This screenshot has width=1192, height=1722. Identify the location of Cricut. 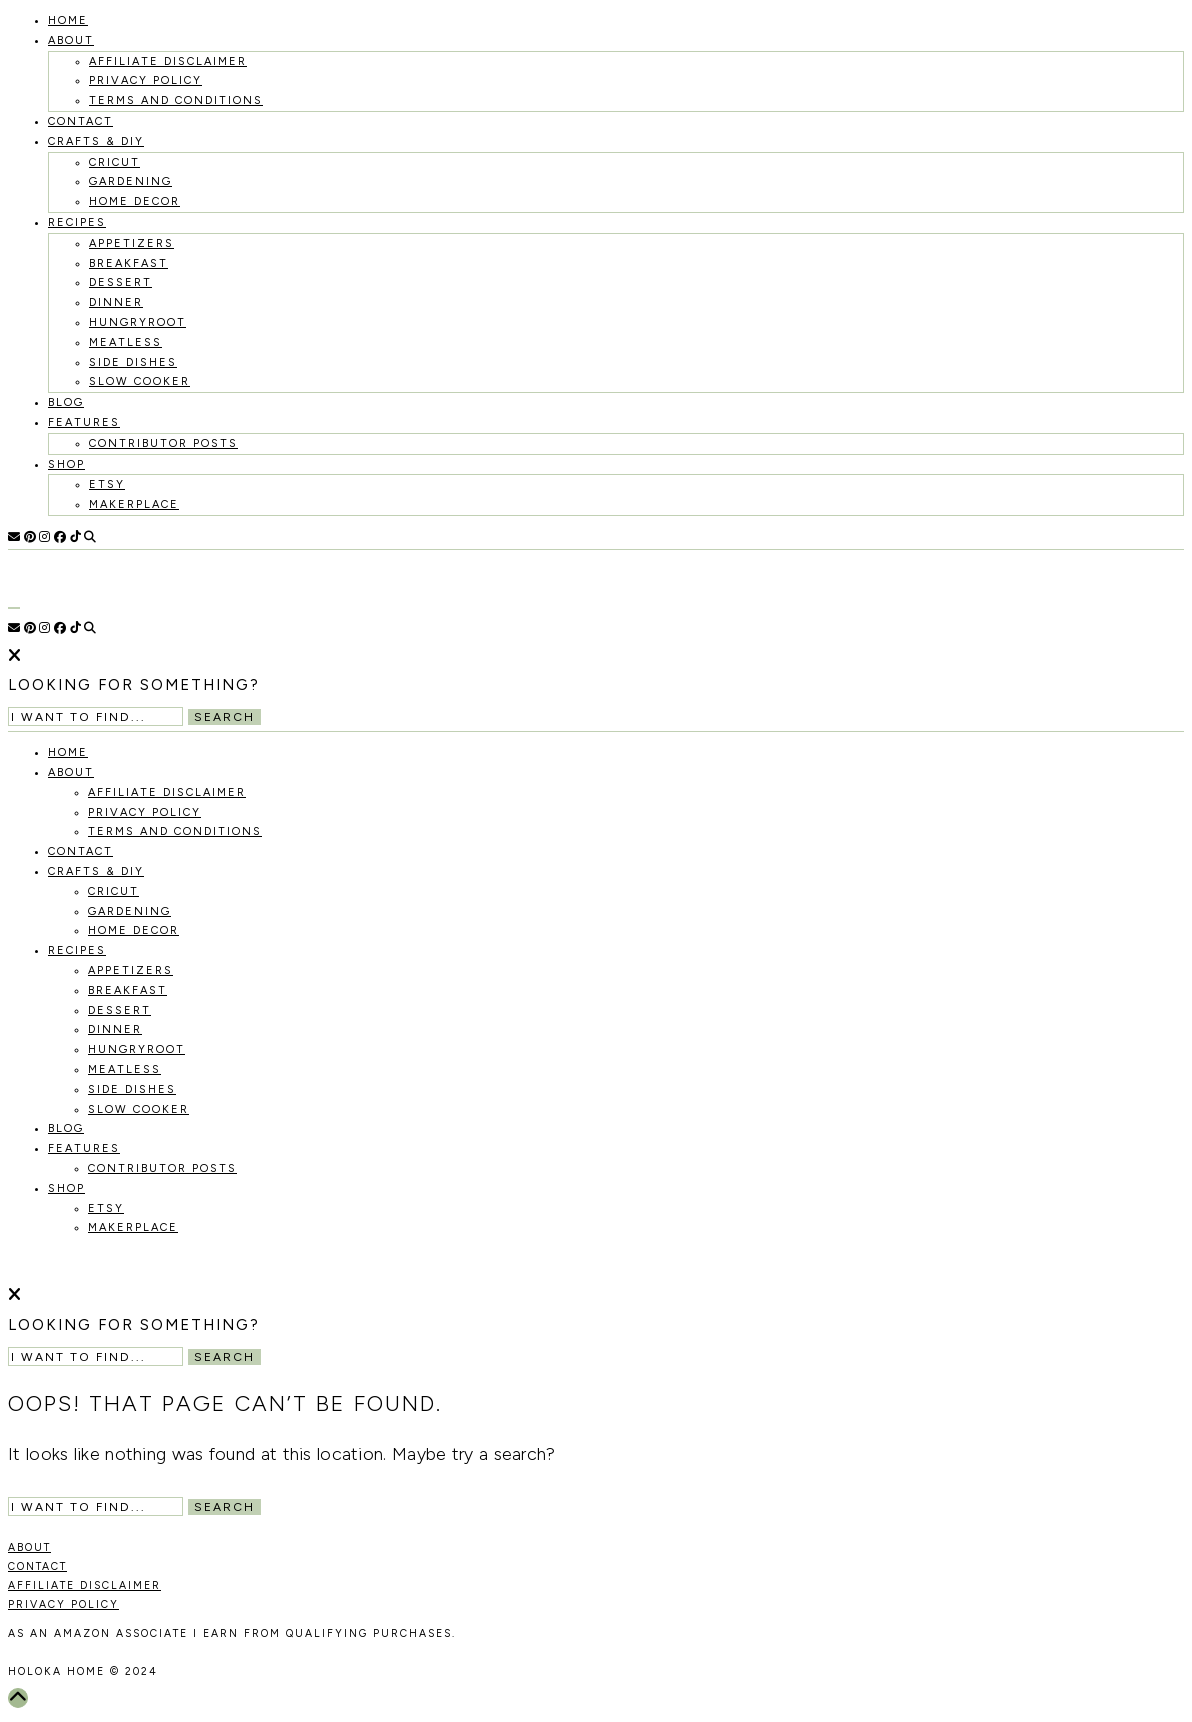
(114, 162).